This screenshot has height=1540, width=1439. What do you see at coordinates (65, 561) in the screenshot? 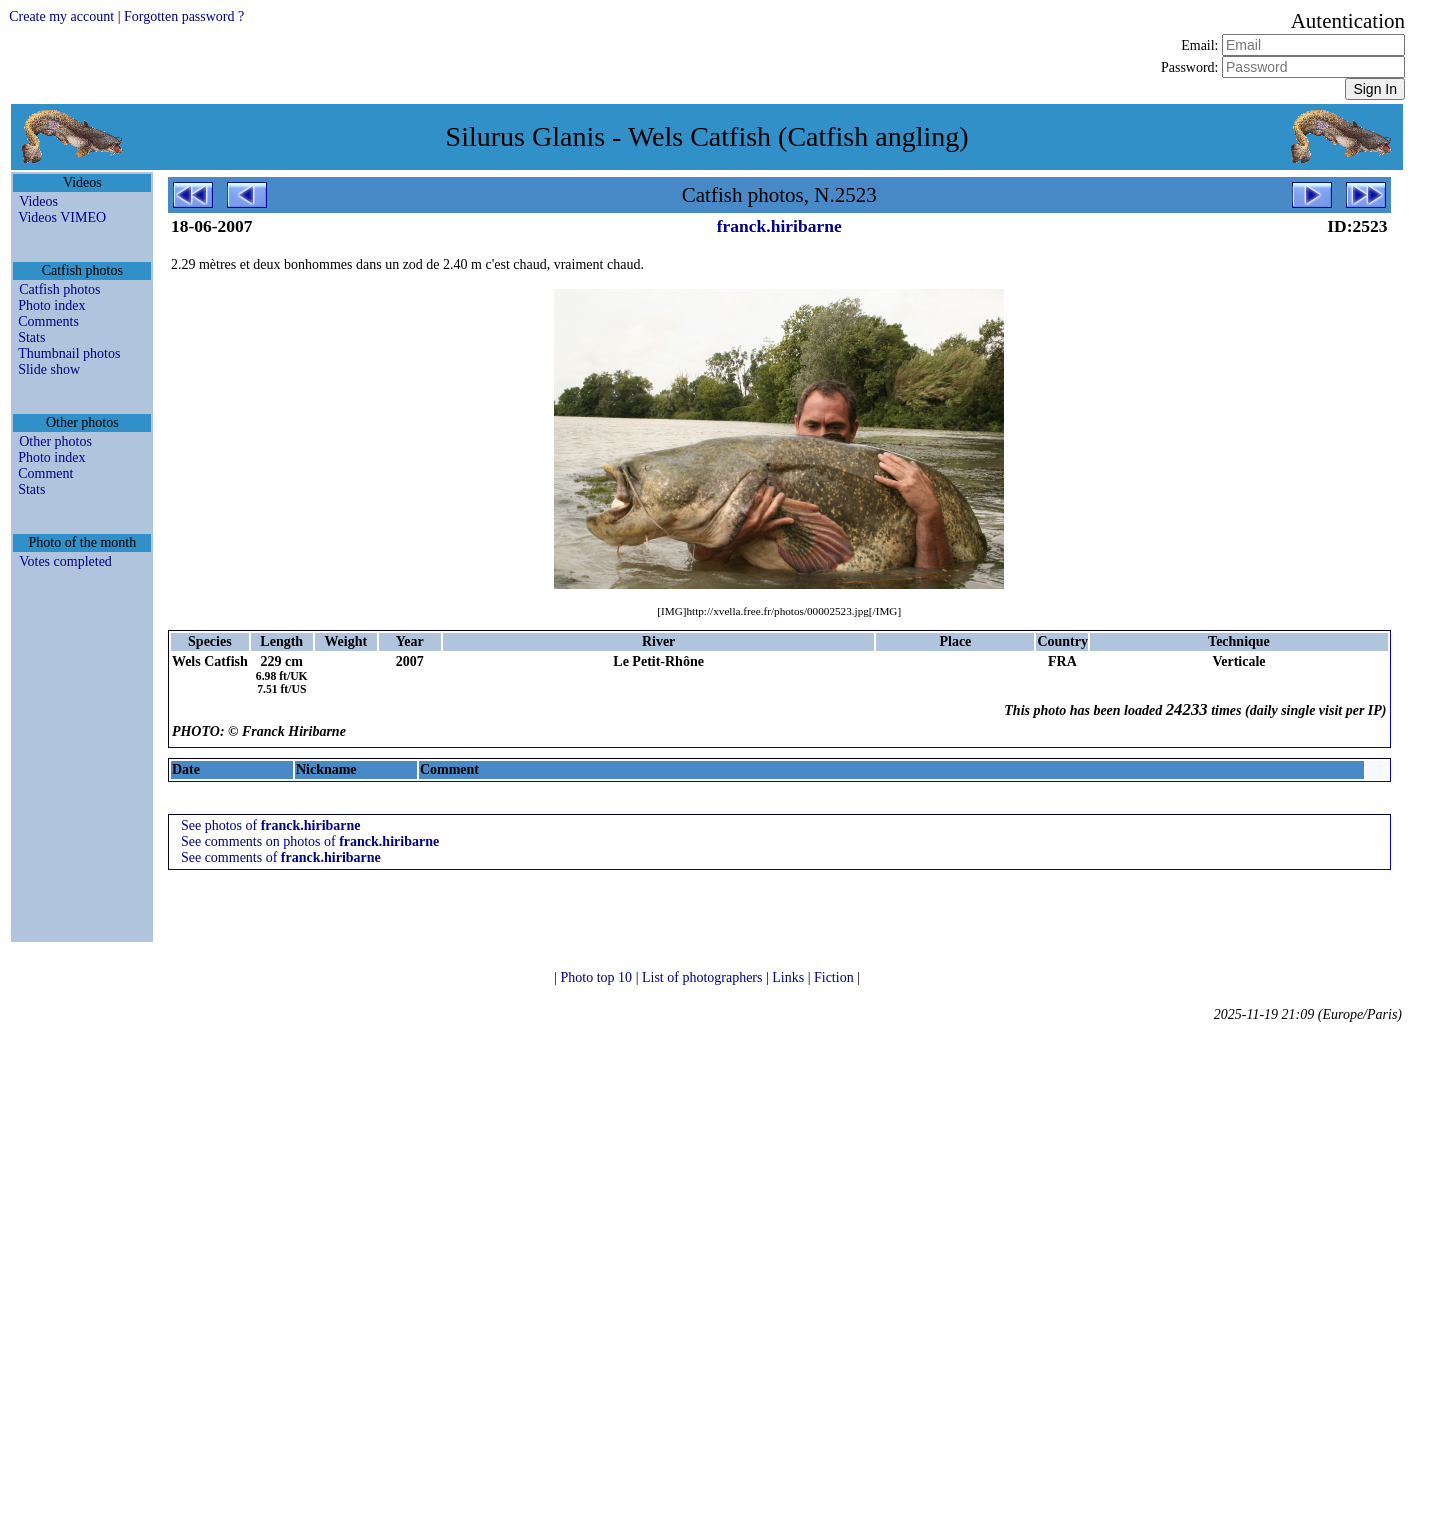
I see `Votes completed` at bounding box center [65, 561].